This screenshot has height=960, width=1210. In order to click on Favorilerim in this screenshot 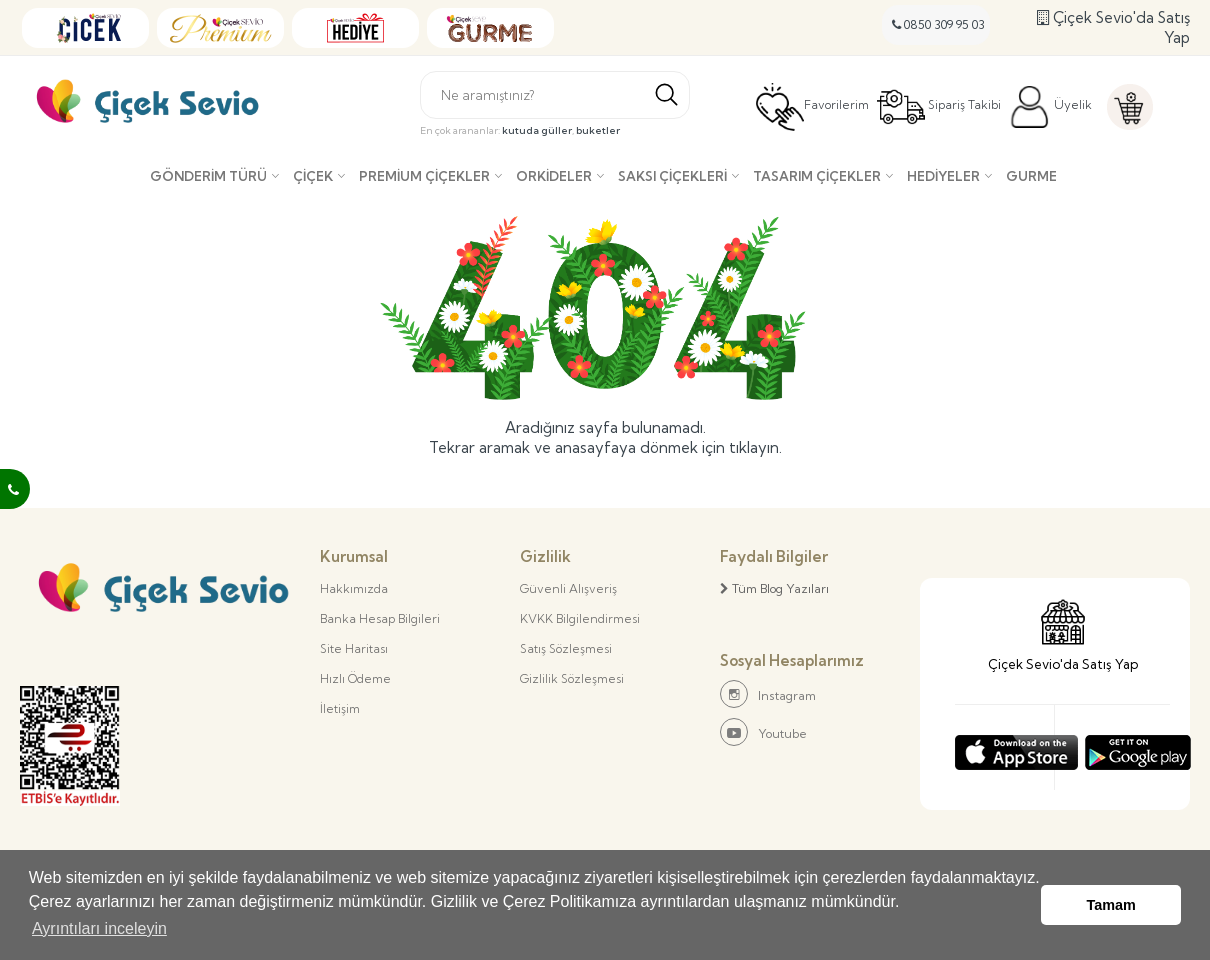, I will do `click(812, 107)`.